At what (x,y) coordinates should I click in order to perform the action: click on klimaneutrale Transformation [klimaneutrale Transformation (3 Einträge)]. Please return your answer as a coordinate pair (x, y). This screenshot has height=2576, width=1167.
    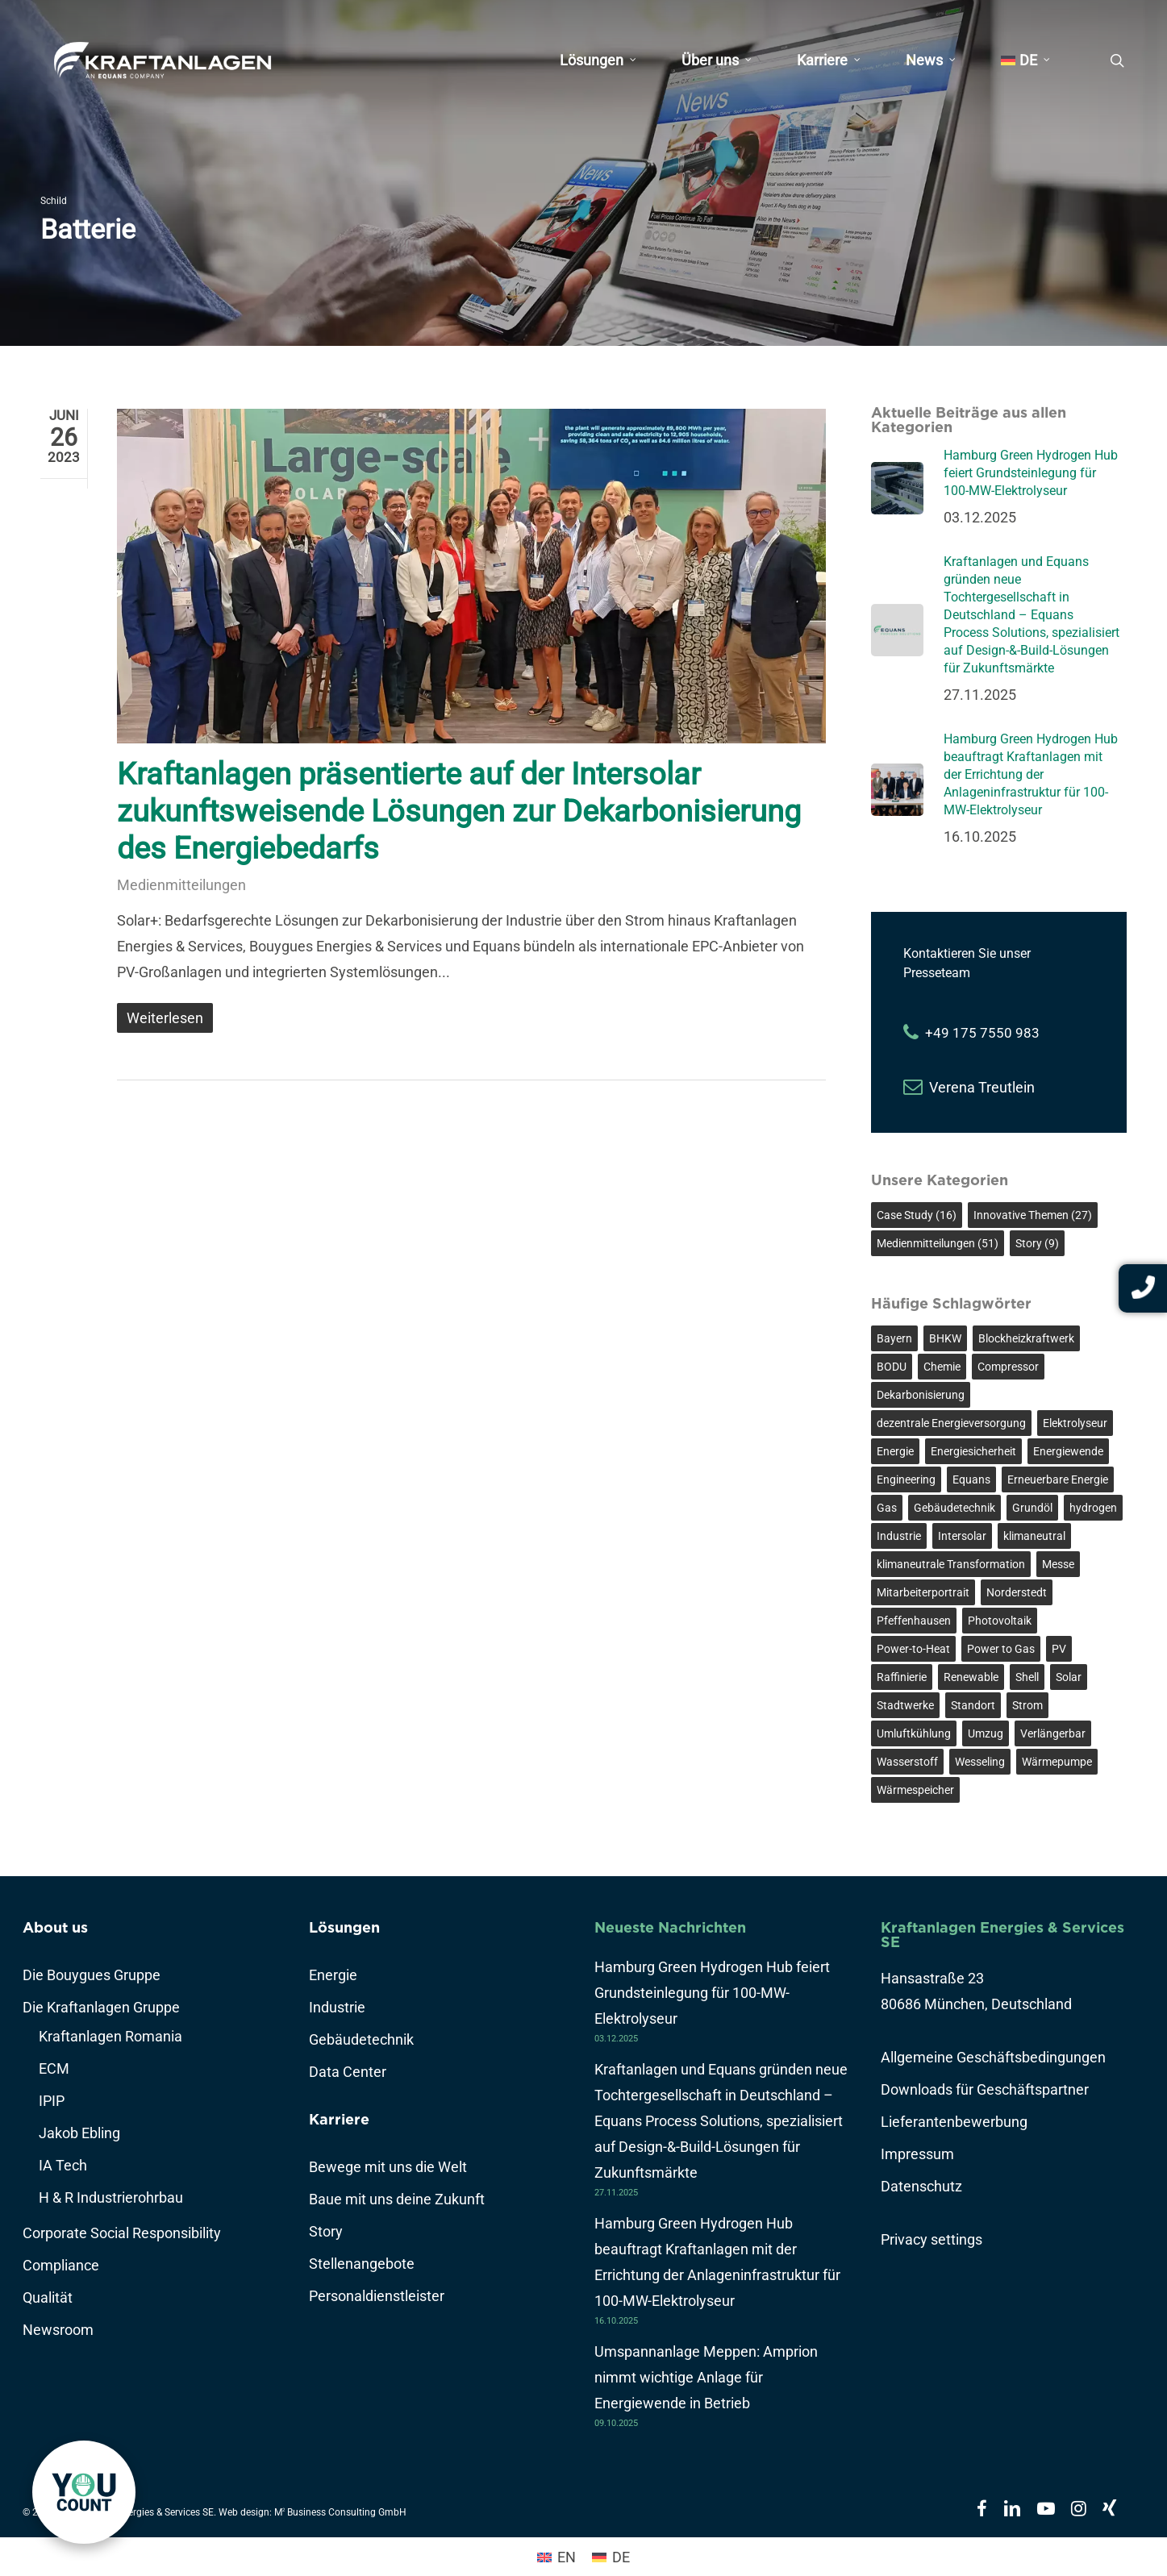
    Looking at the image, I should click on (951, 1564).